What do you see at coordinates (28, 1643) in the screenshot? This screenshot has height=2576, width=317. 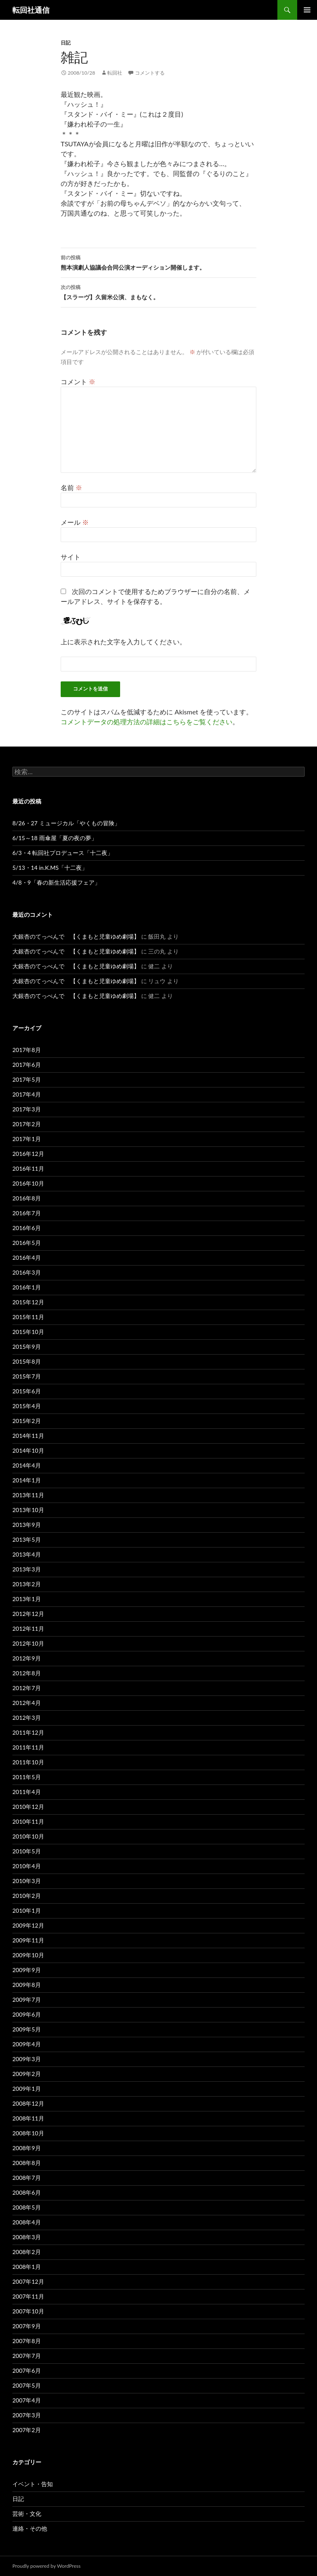 I see `2012年10月` at bounding box center [28, 1643].